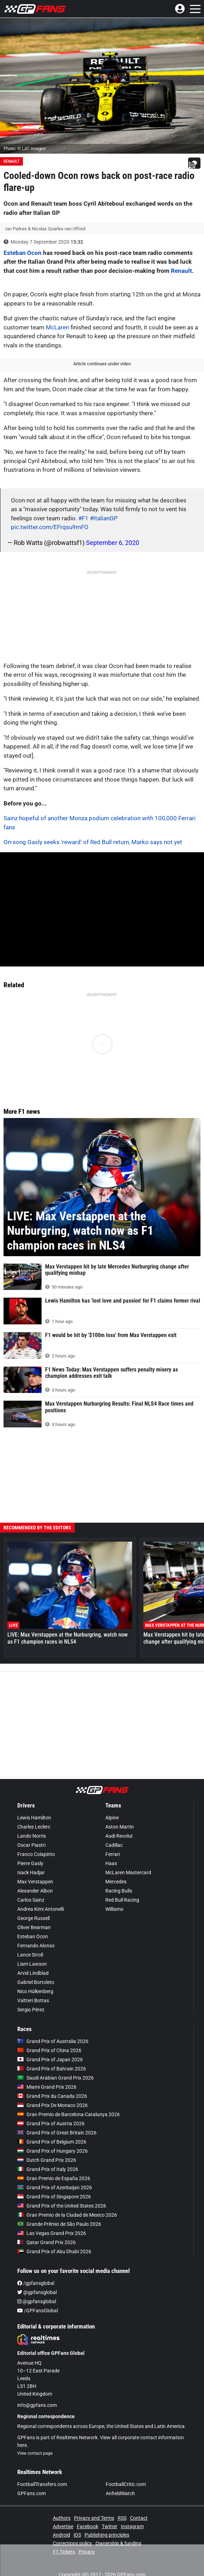 The width and height of the screenshot is (204, 2576). I want to click on Grand Prix of Japan 2026, so click(50, 2059).